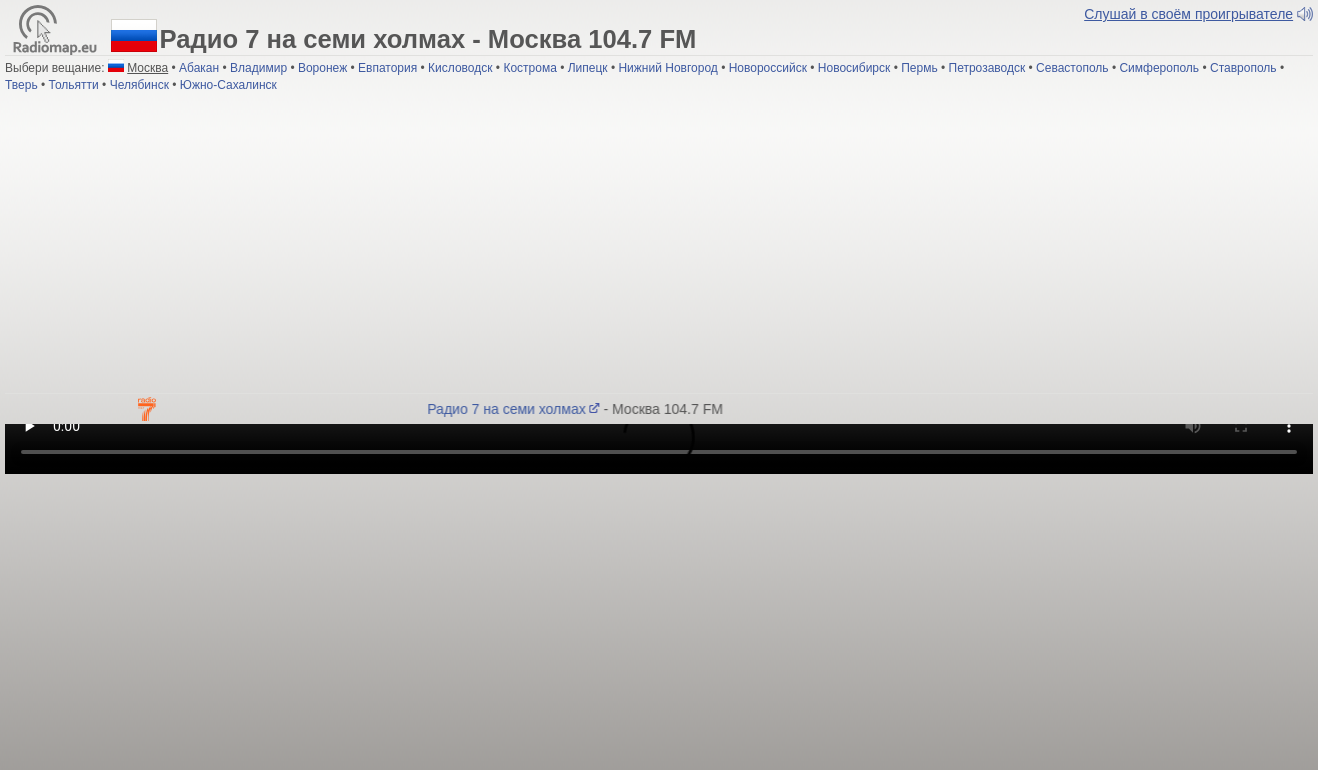 The width and height of the screenshot is (1318, 770). I want to click on Липецк, so click(588, 68).